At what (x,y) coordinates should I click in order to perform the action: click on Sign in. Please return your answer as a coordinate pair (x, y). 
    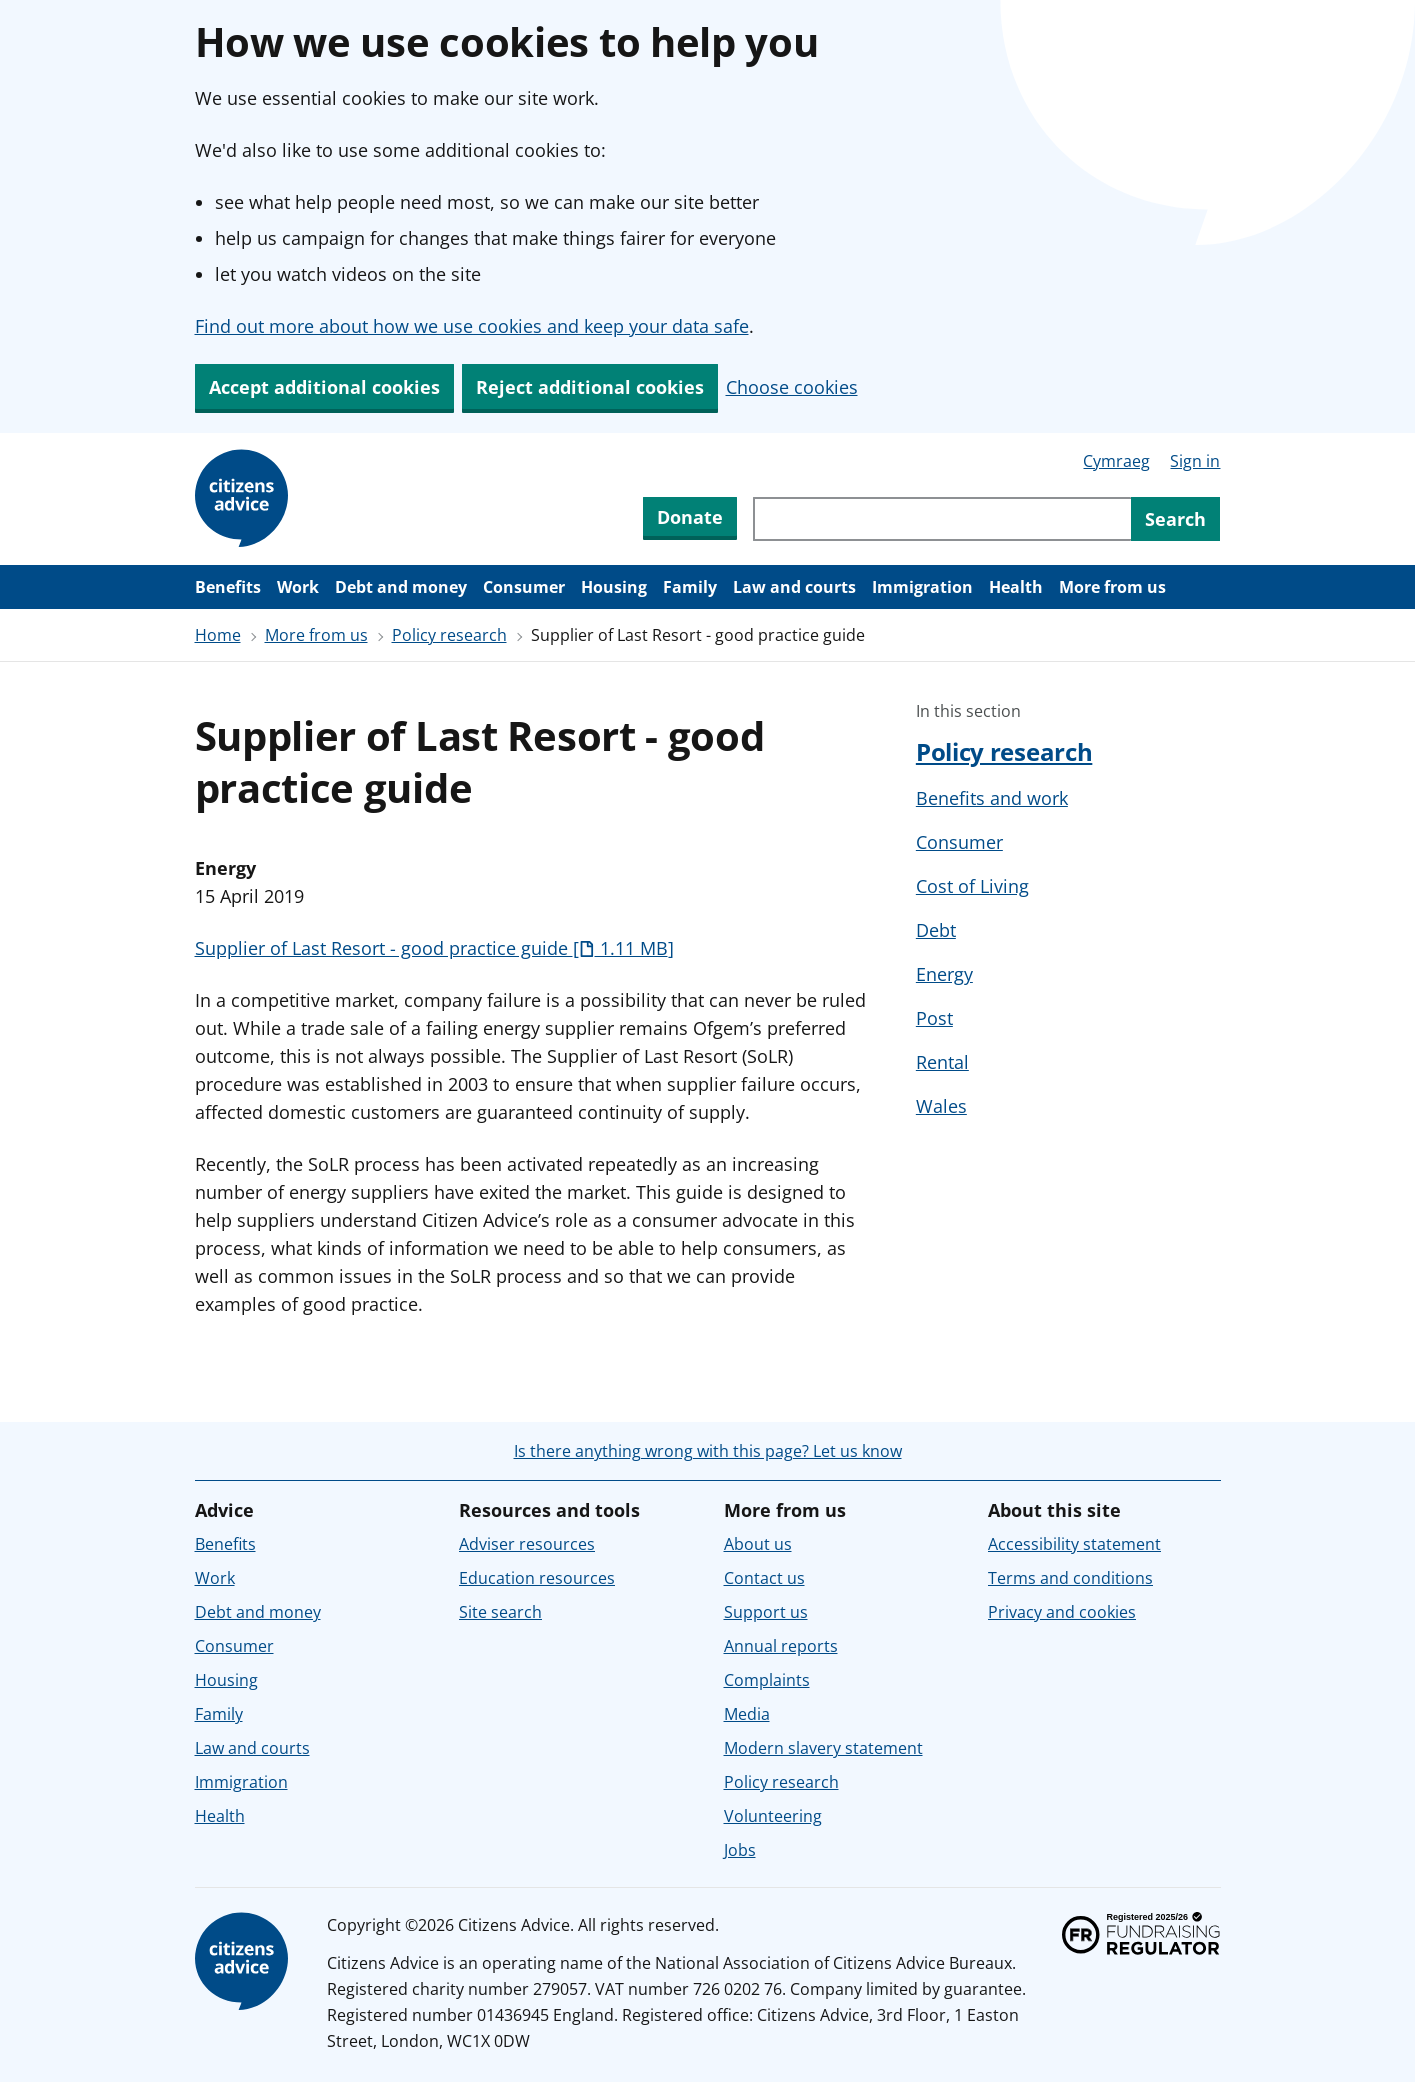
    Looking at the image, I should click on (1195, 461).